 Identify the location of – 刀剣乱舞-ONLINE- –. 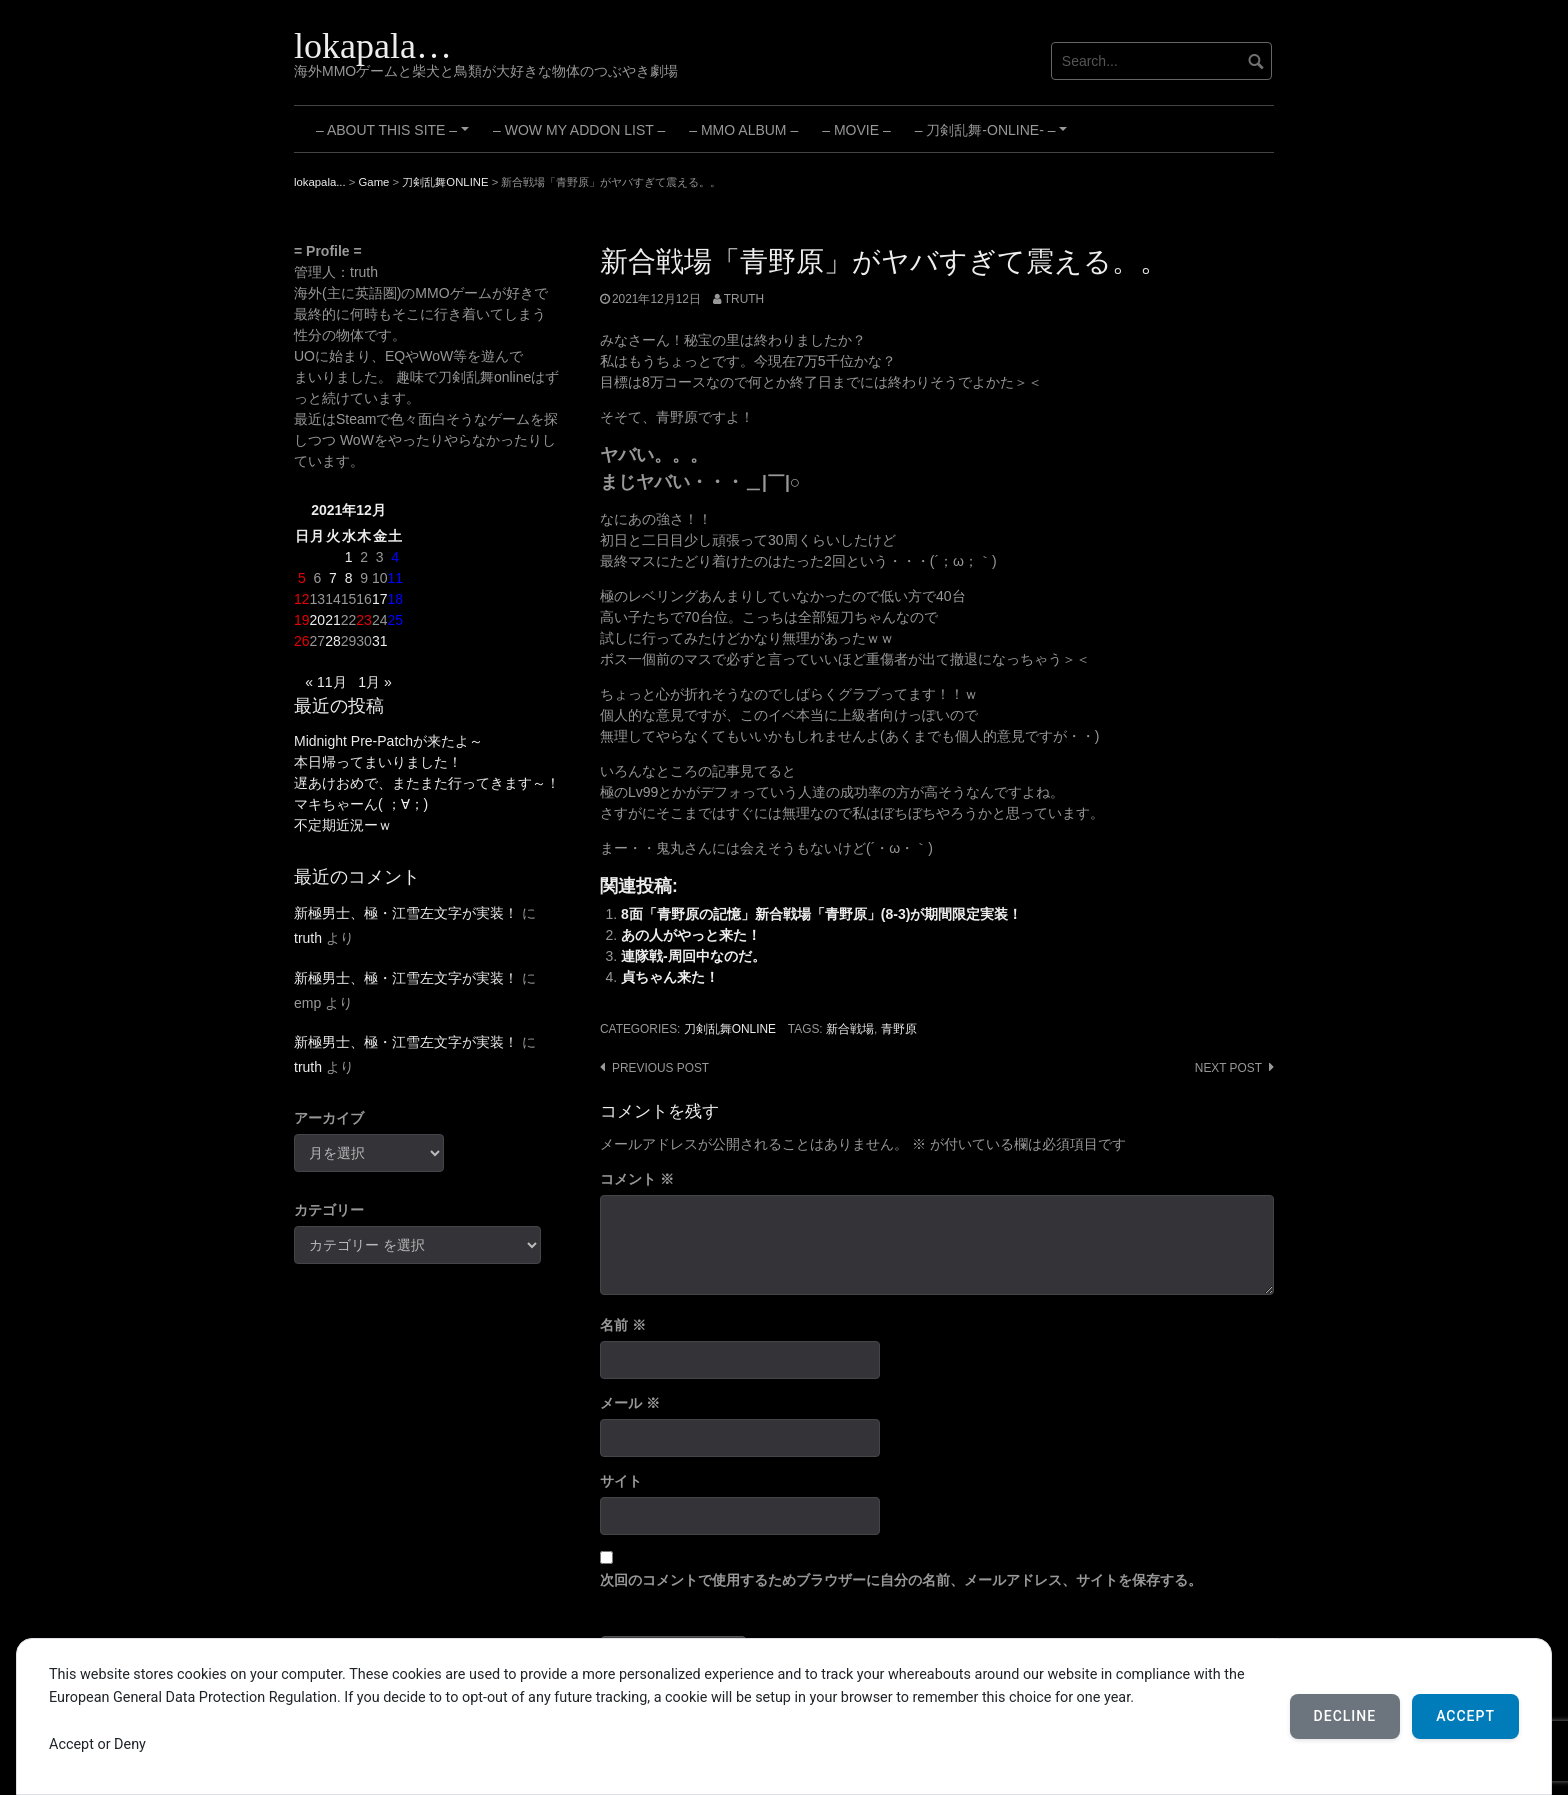
(994, 137).